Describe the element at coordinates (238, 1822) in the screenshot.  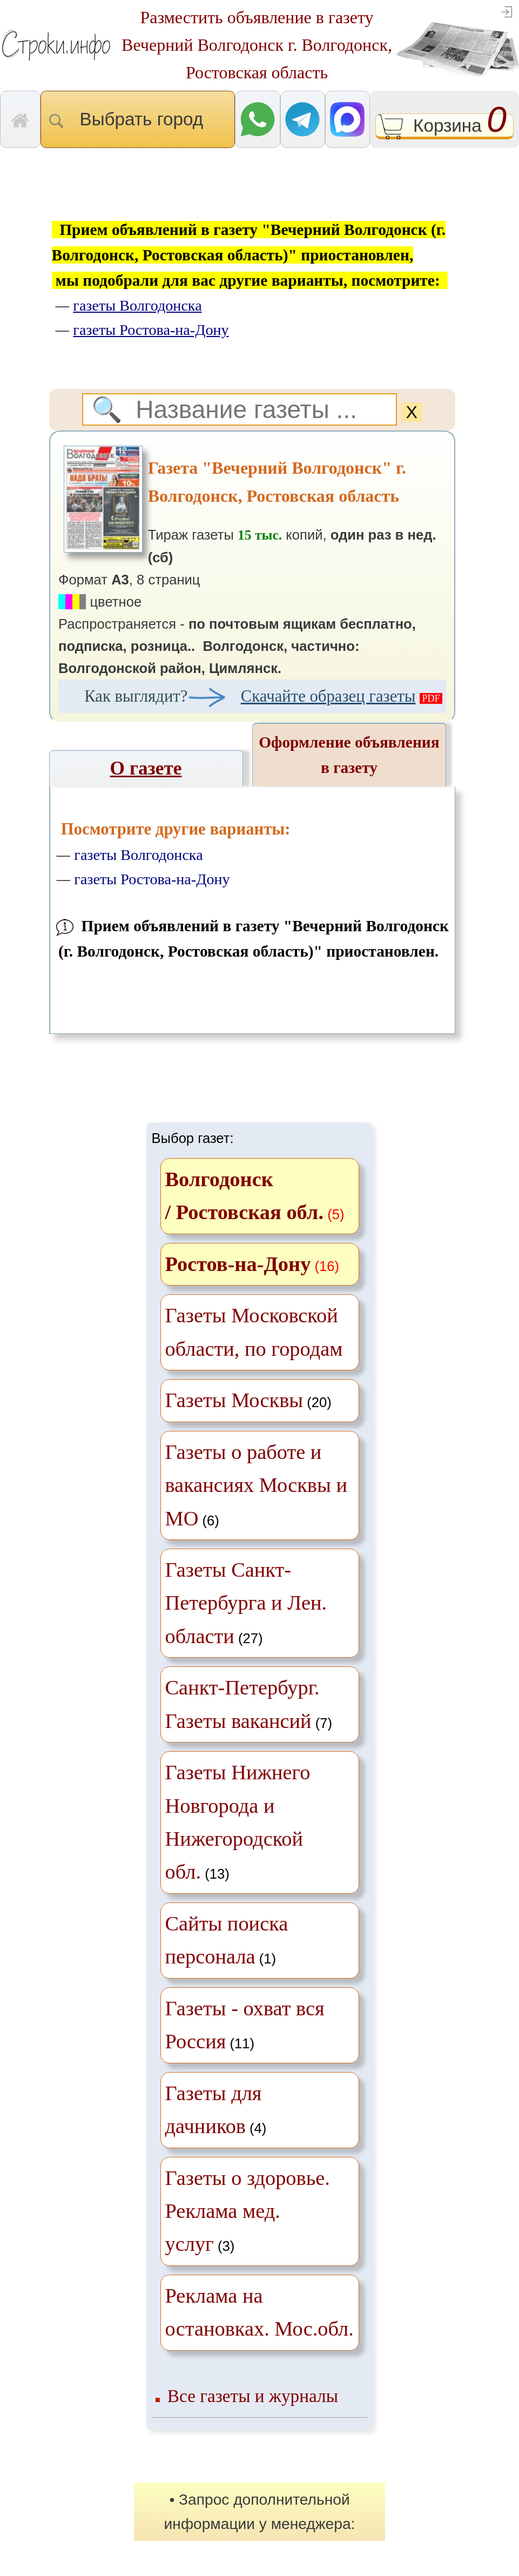
I see `(13)` at that location.